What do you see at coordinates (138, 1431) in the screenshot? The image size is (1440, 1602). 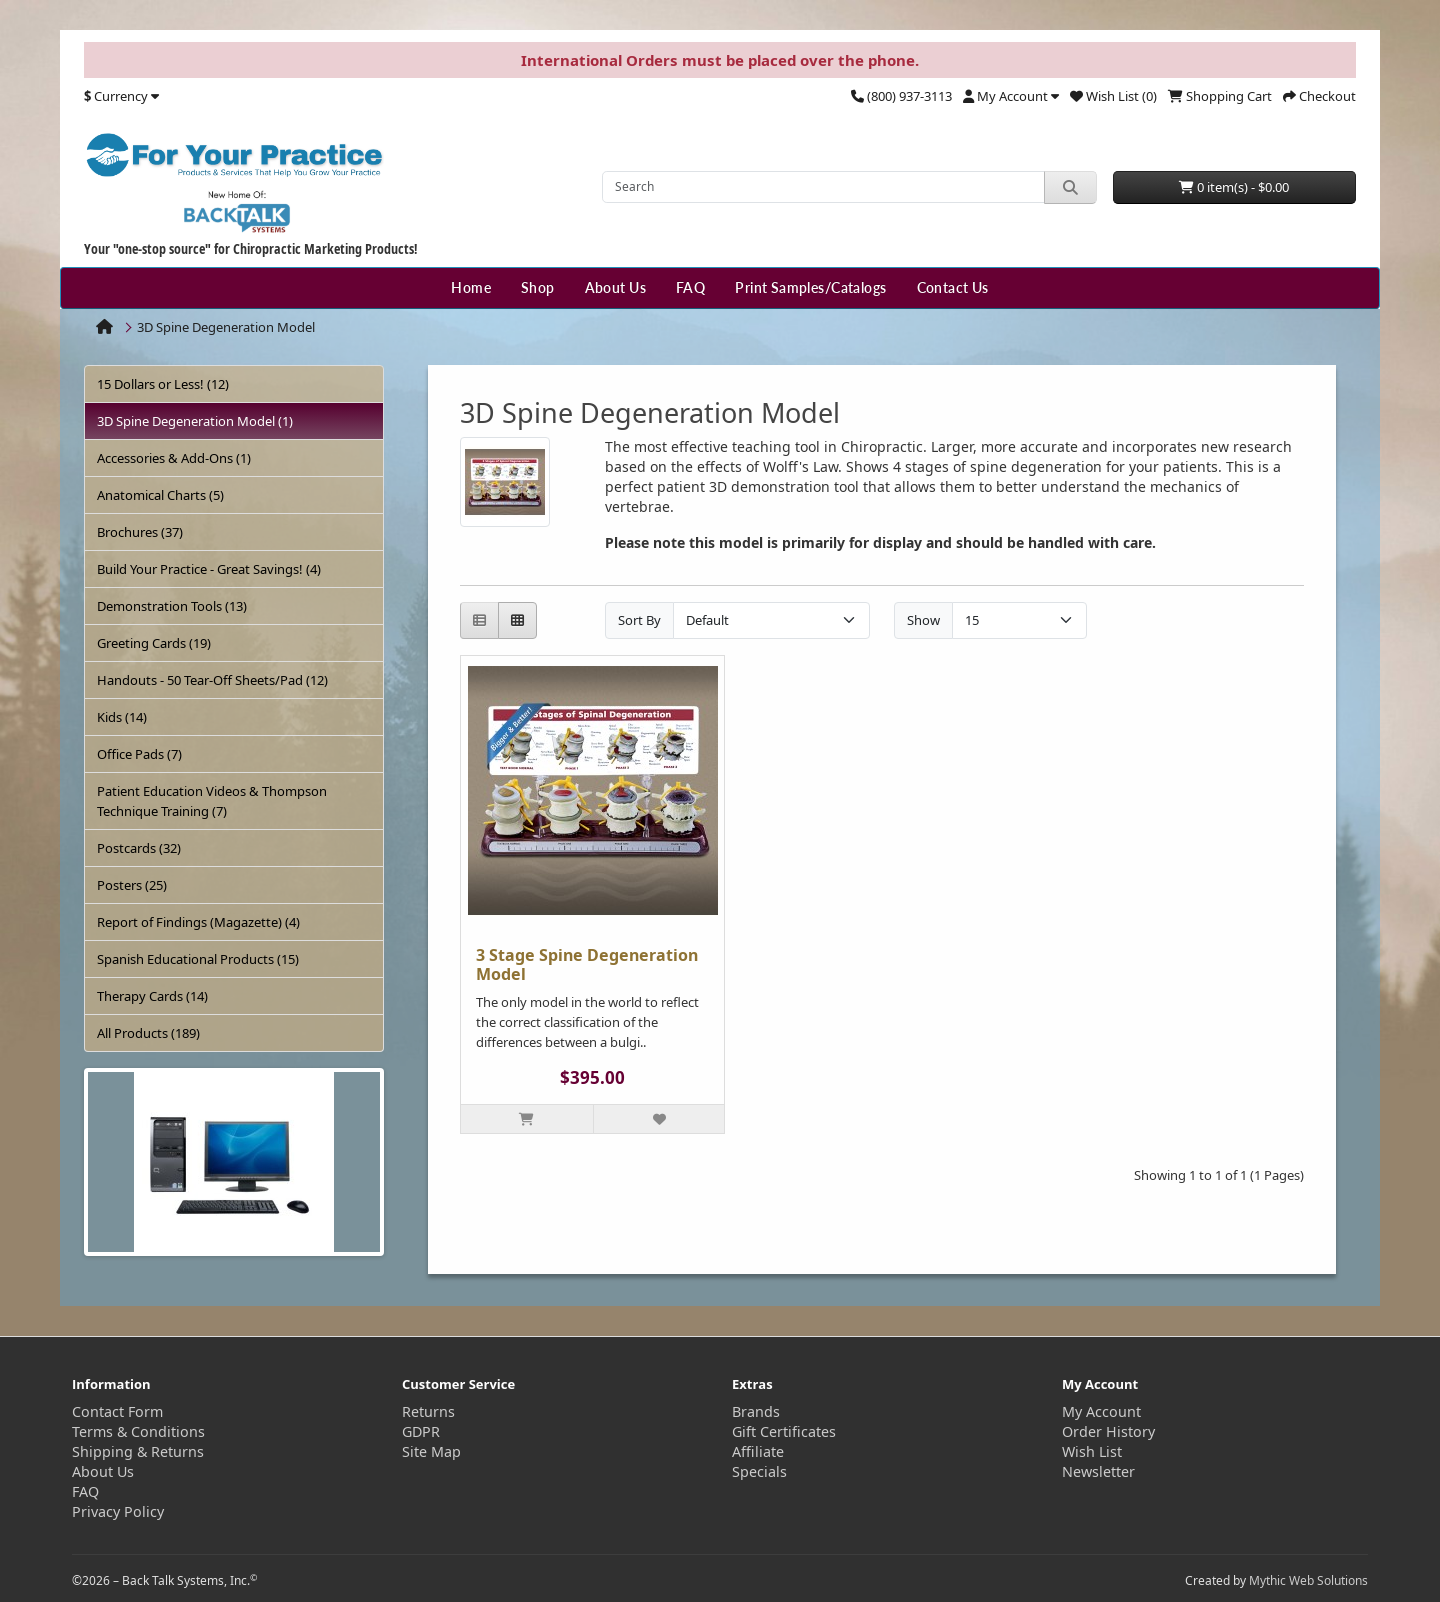 I see `Terms & Conditions` at bounding box center [138, 1431].